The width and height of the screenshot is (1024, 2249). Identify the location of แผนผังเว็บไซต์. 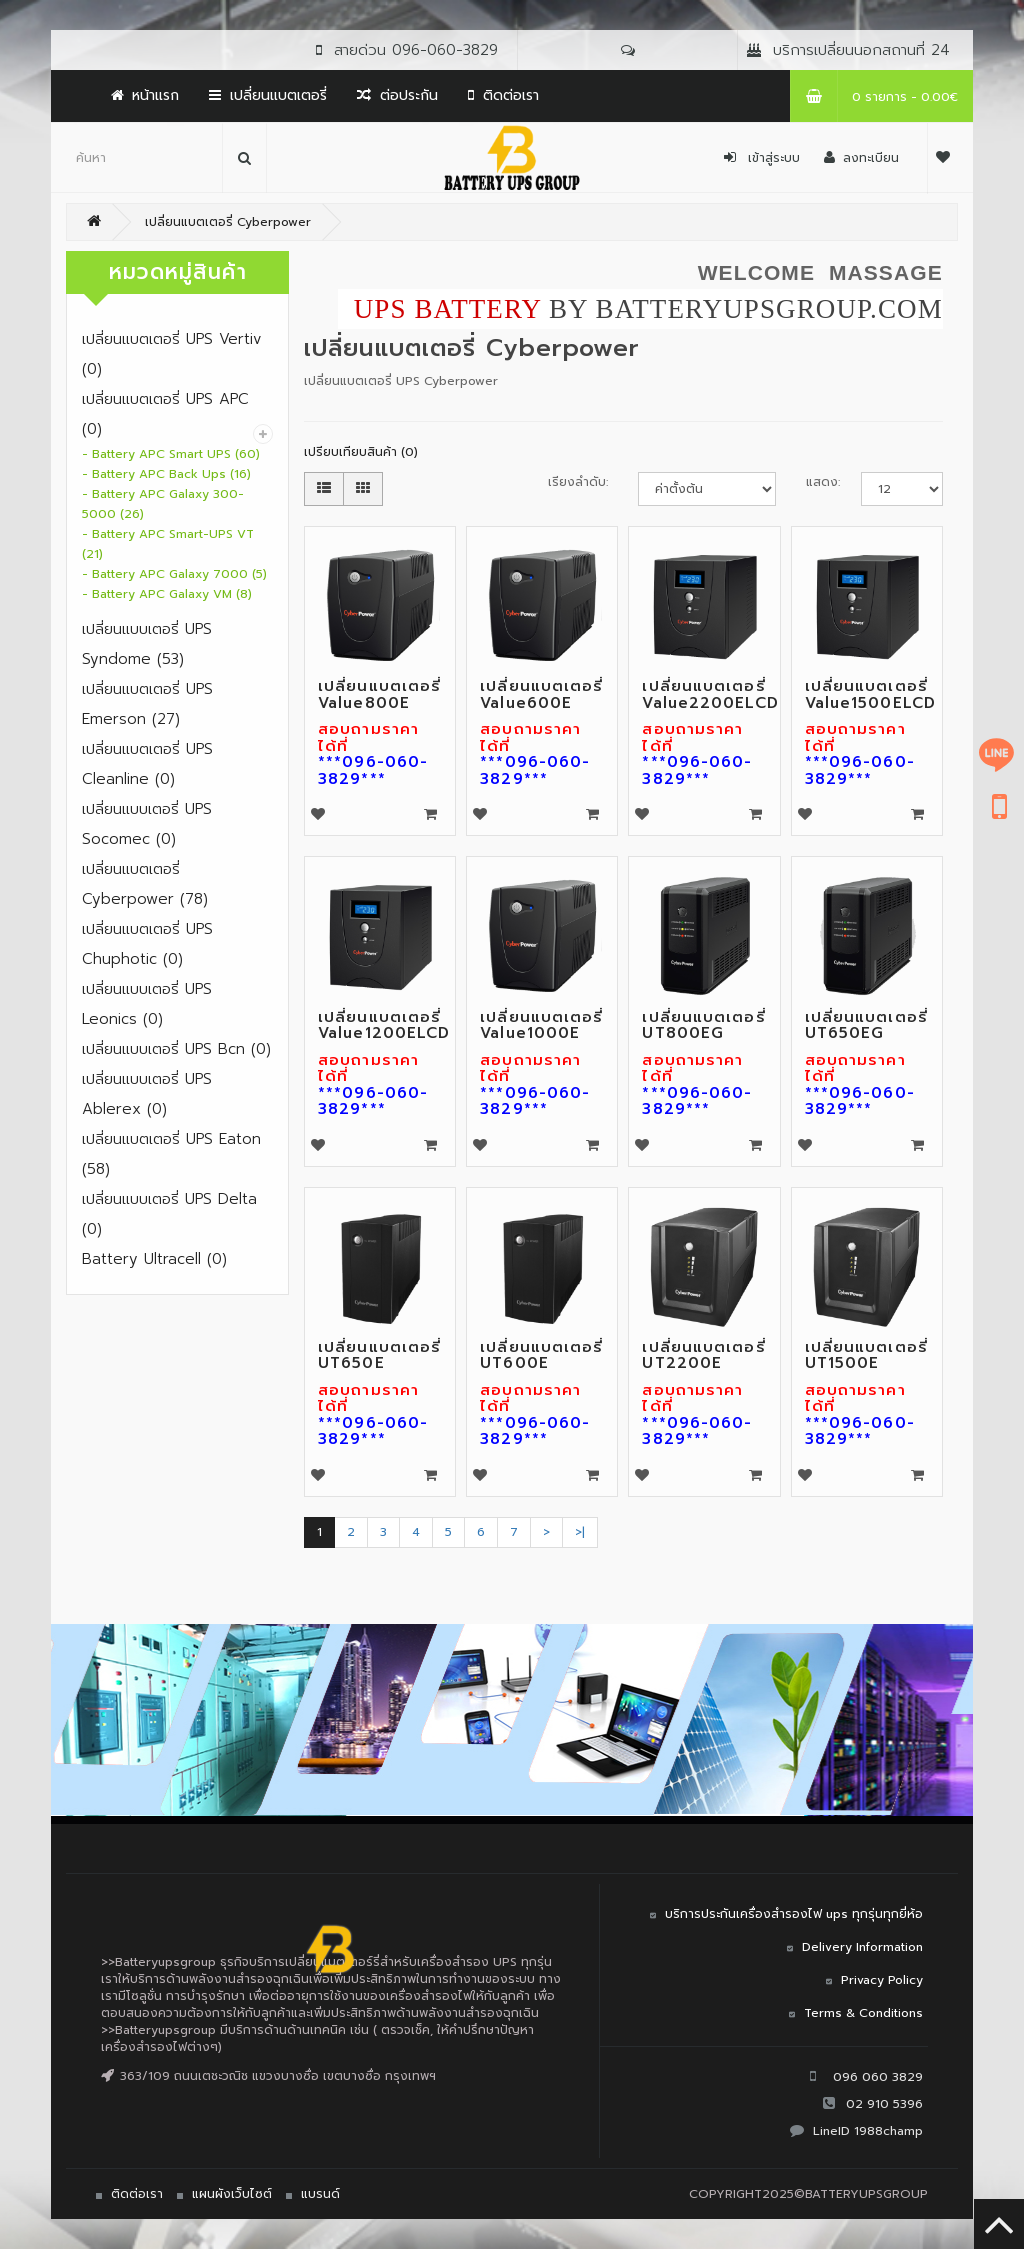
(232, 2194).